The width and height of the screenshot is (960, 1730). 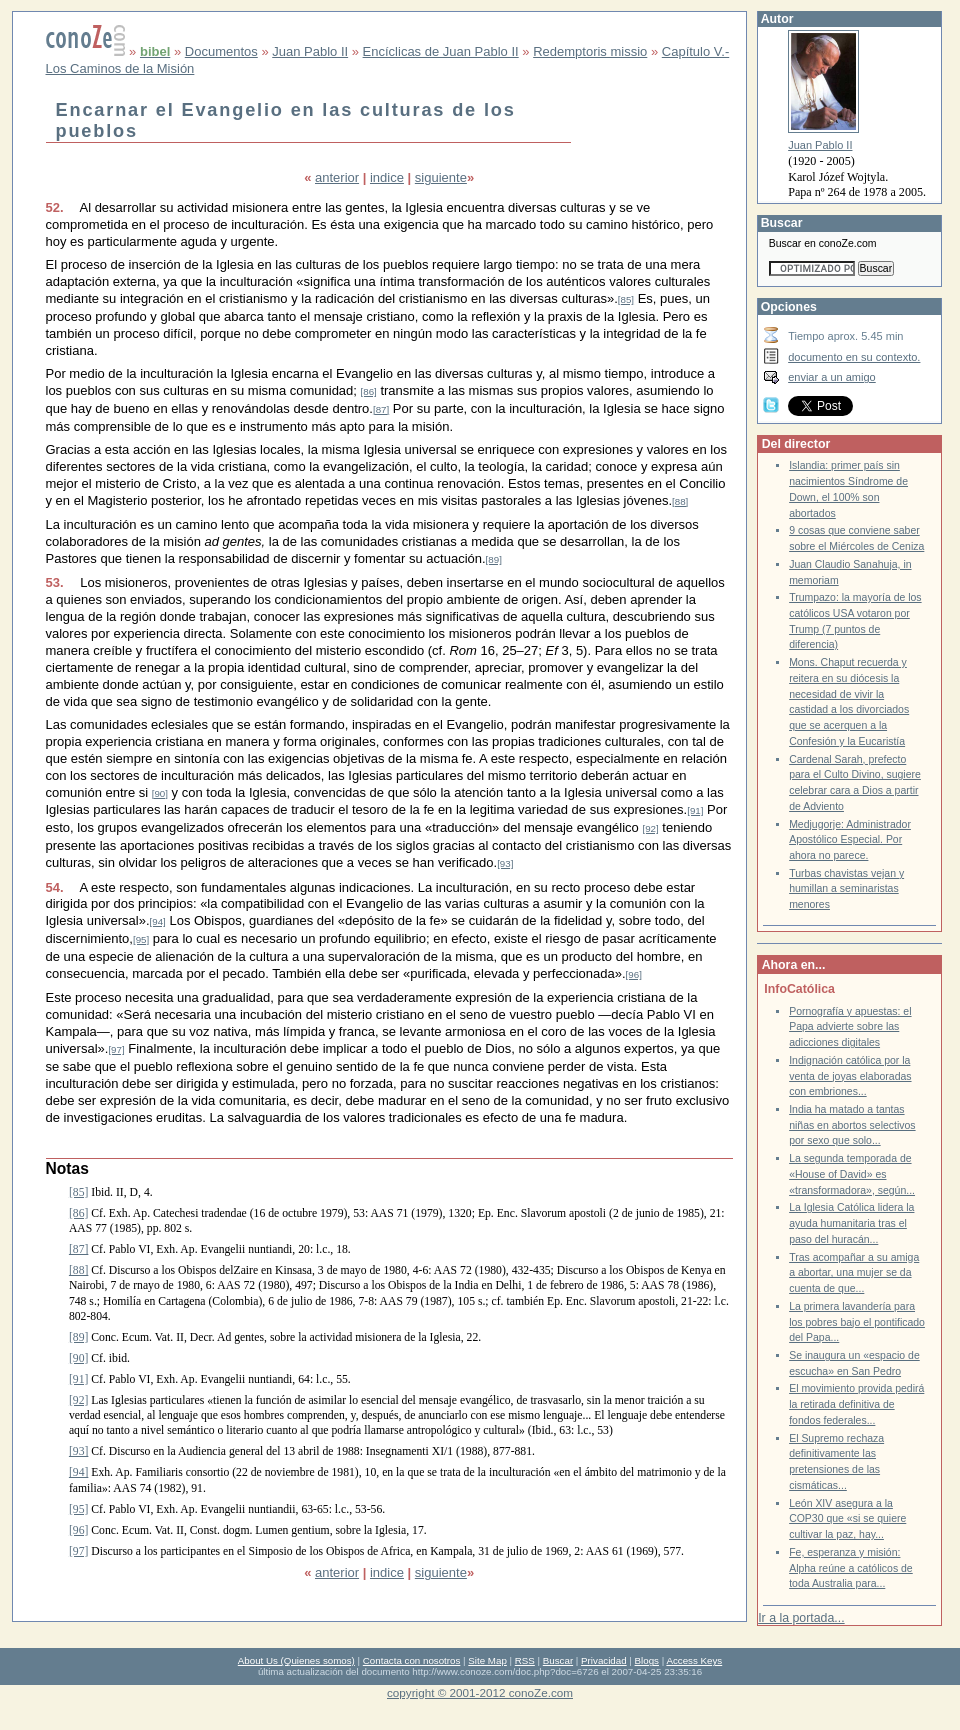 What do you see at coordinates (337, 177) in the screenshot?
I see `anterior` at bounding box center [337, 177].